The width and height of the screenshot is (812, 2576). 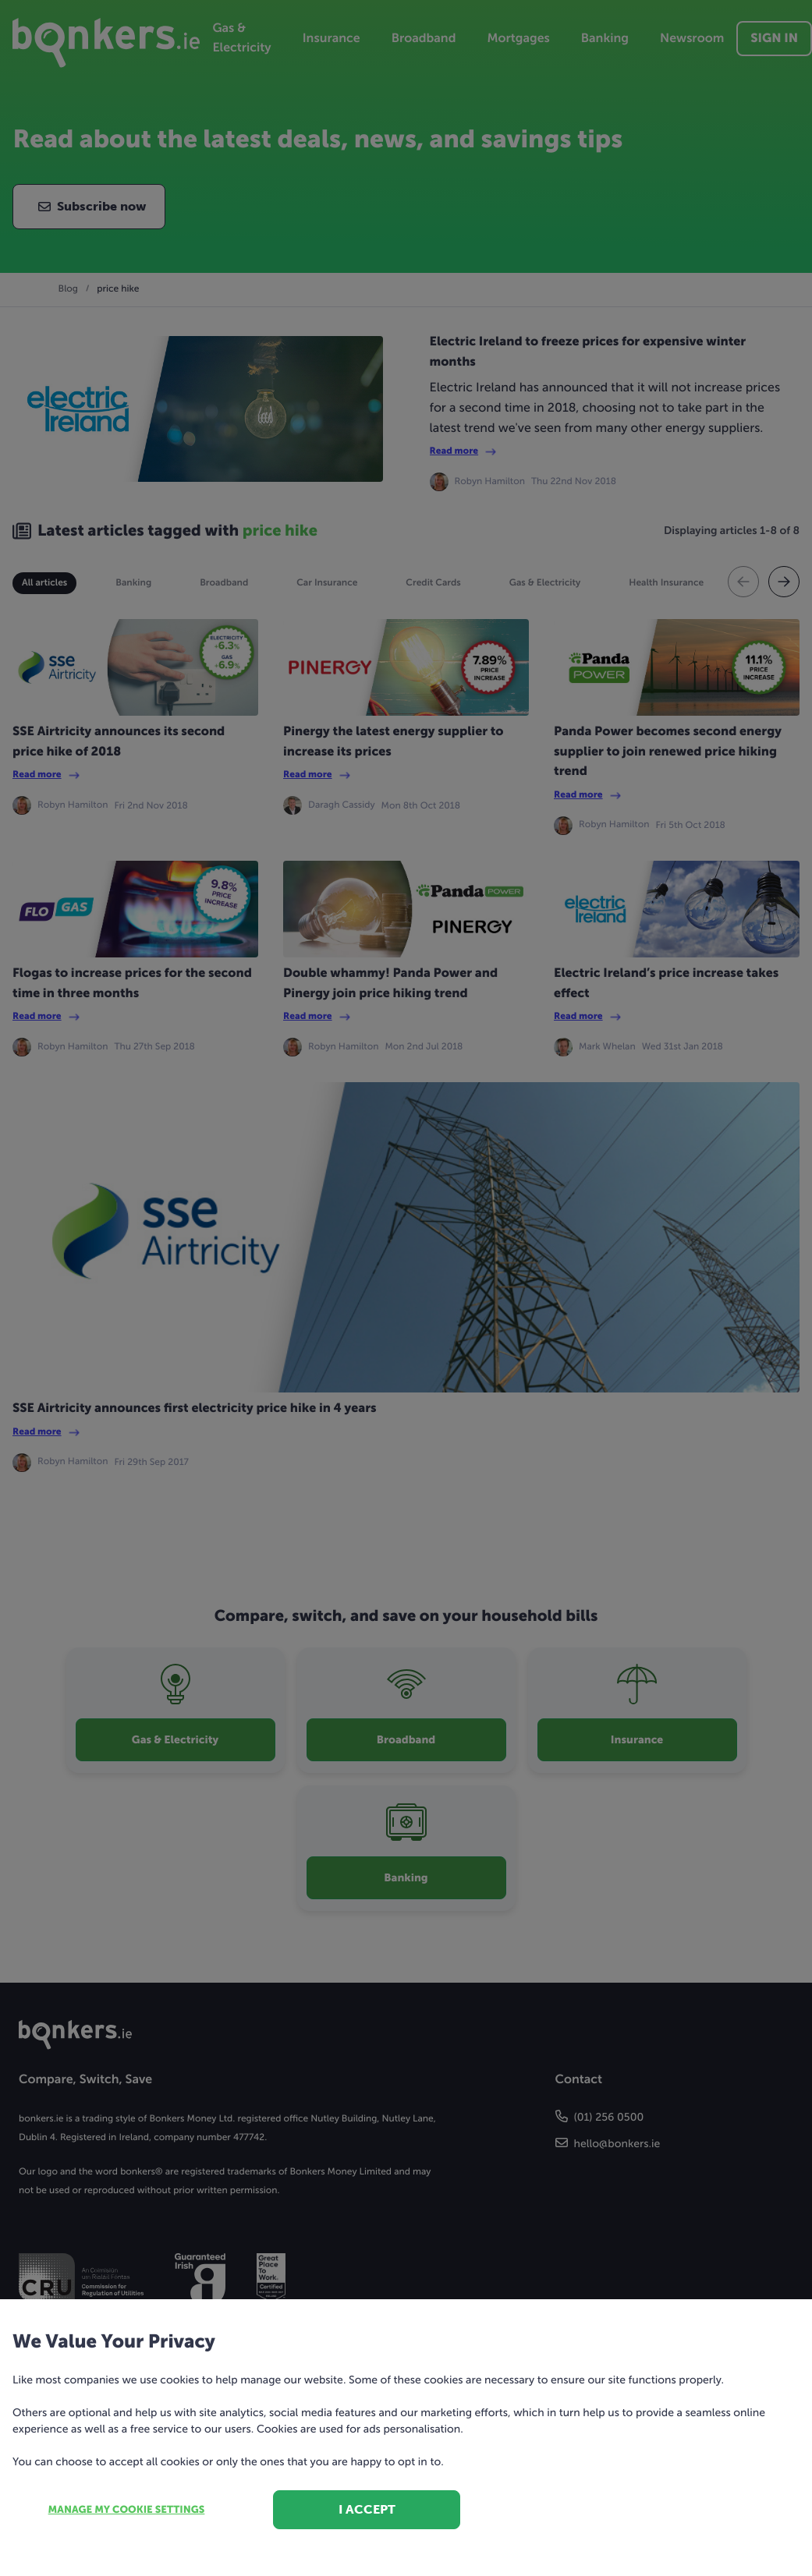 What do you see at coordinates (367, 2509) in the screenshot?
I see `I accept` at bounding box center [367, 2509].